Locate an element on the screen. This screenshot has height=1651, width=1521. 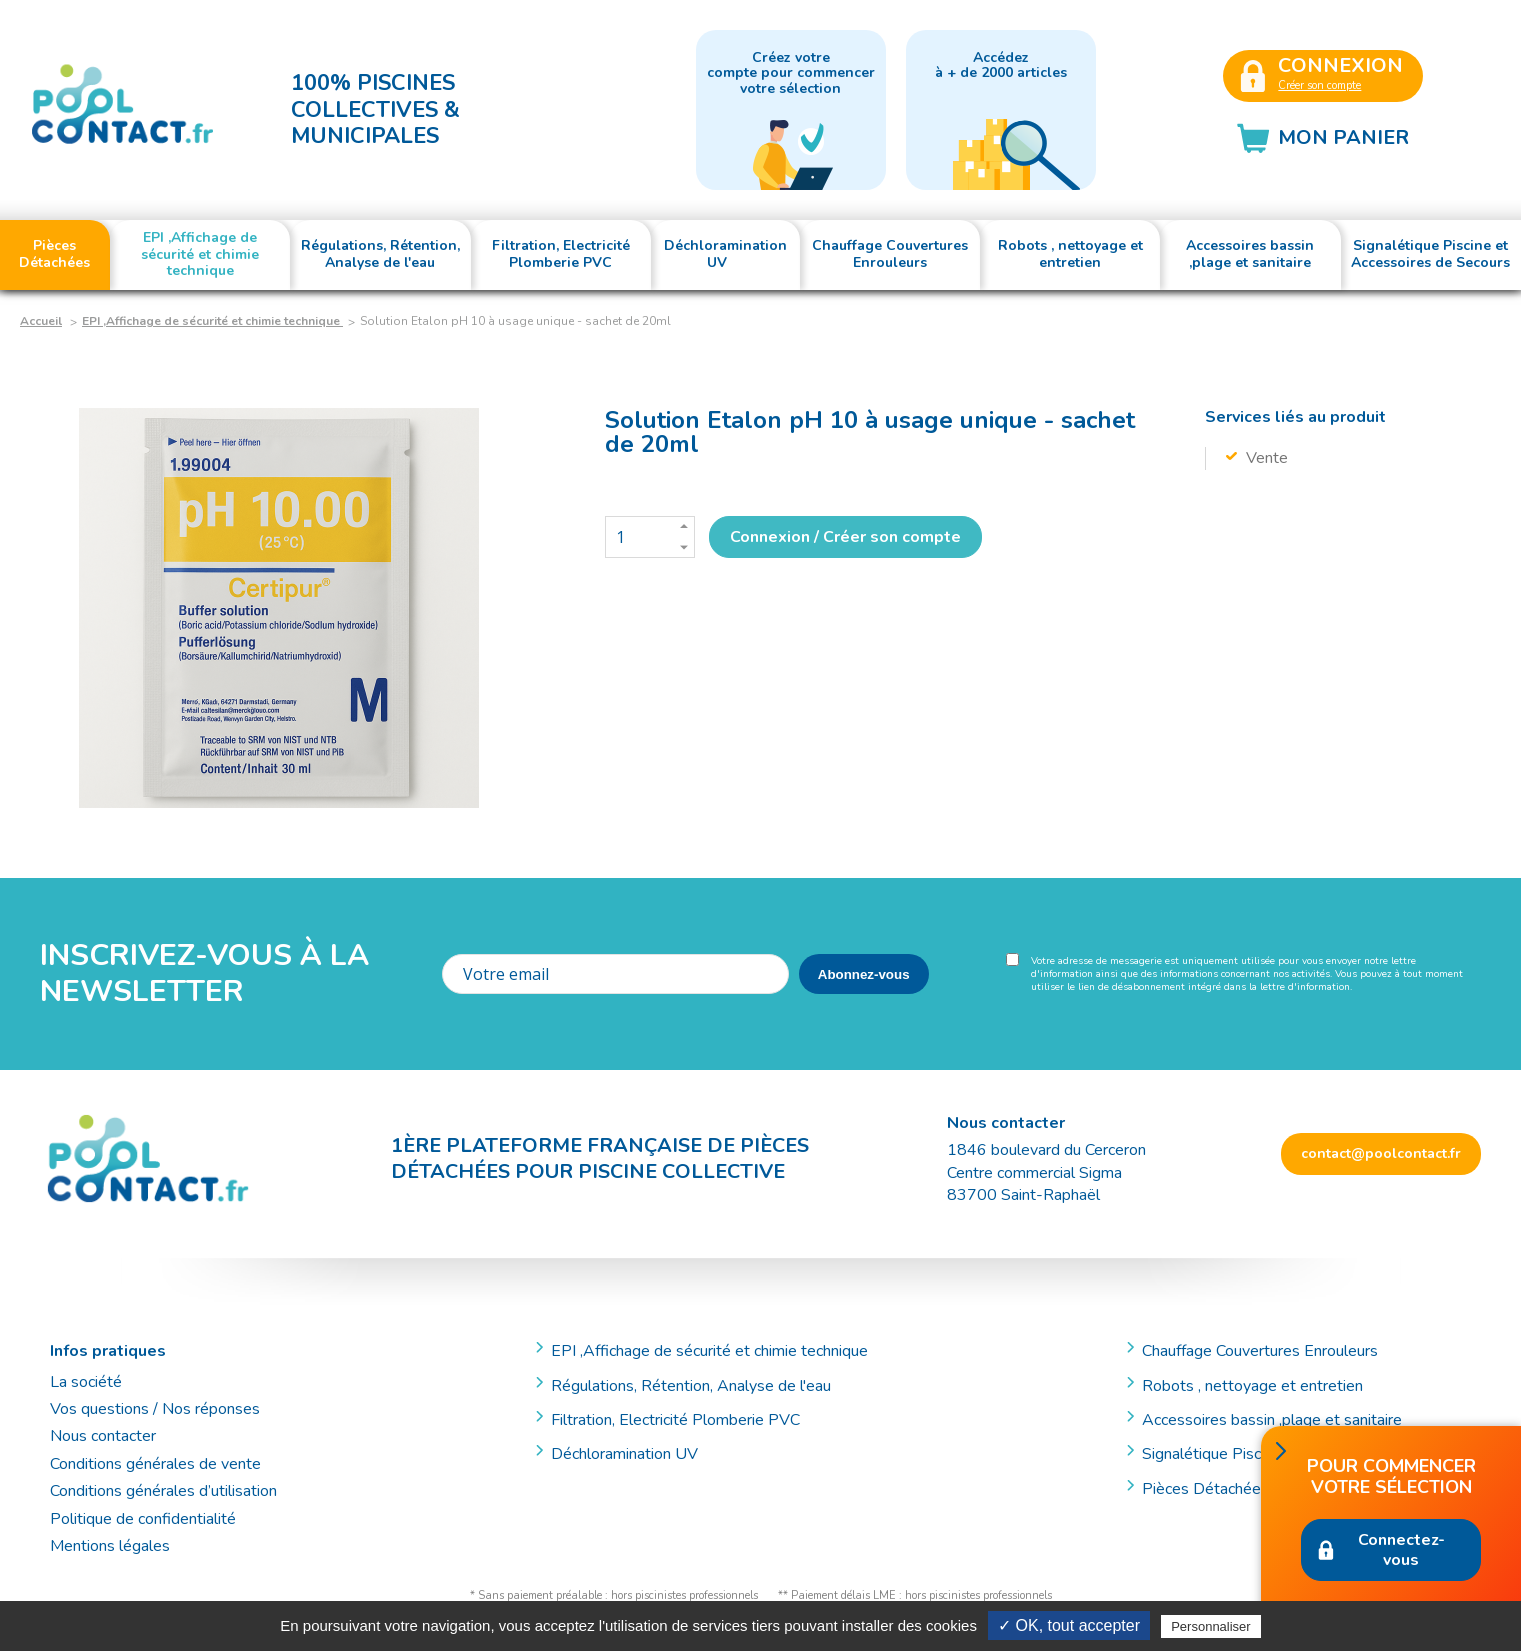
Politique de confidentialité is located at coordinates (143, 1519).